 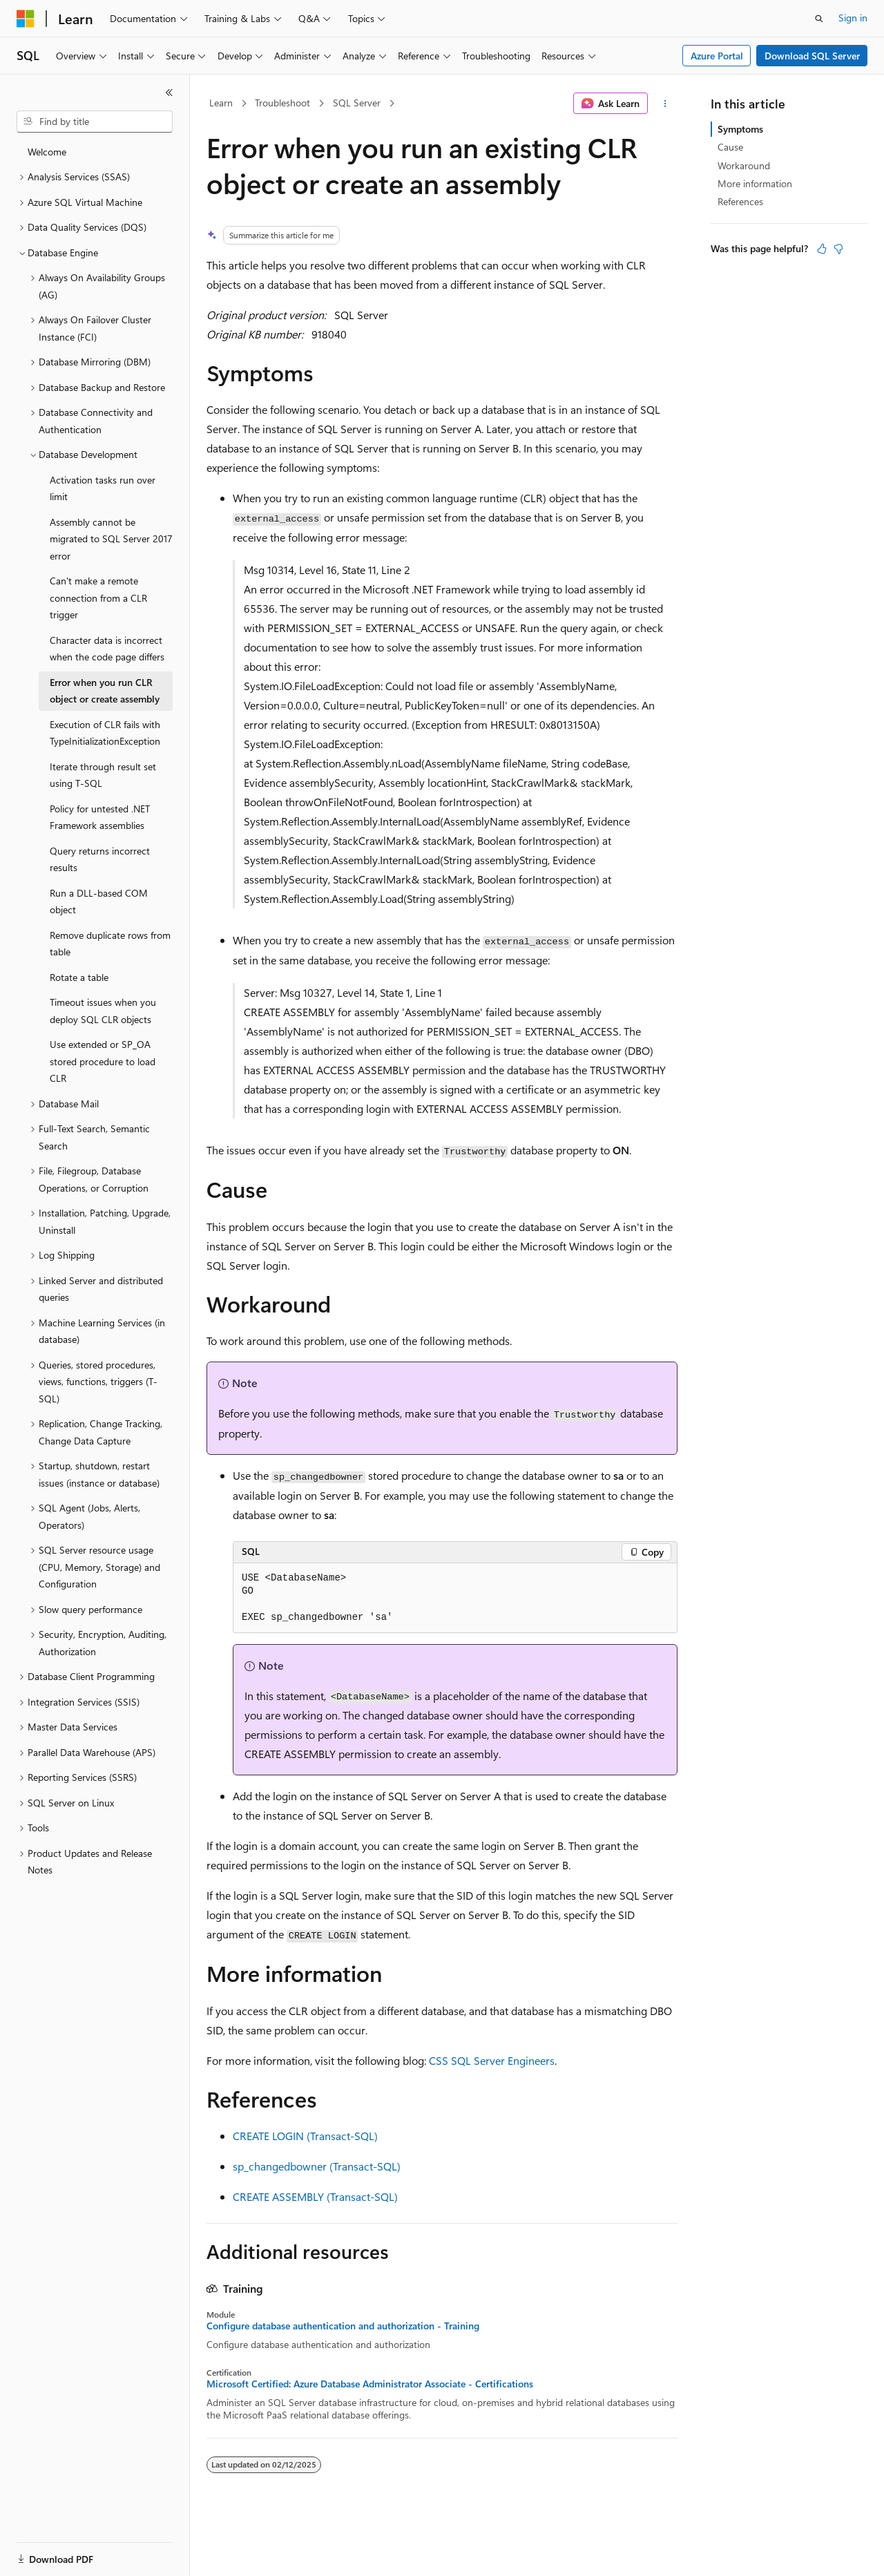 I want to click on [Microsoft], so click(x=26, y=19).